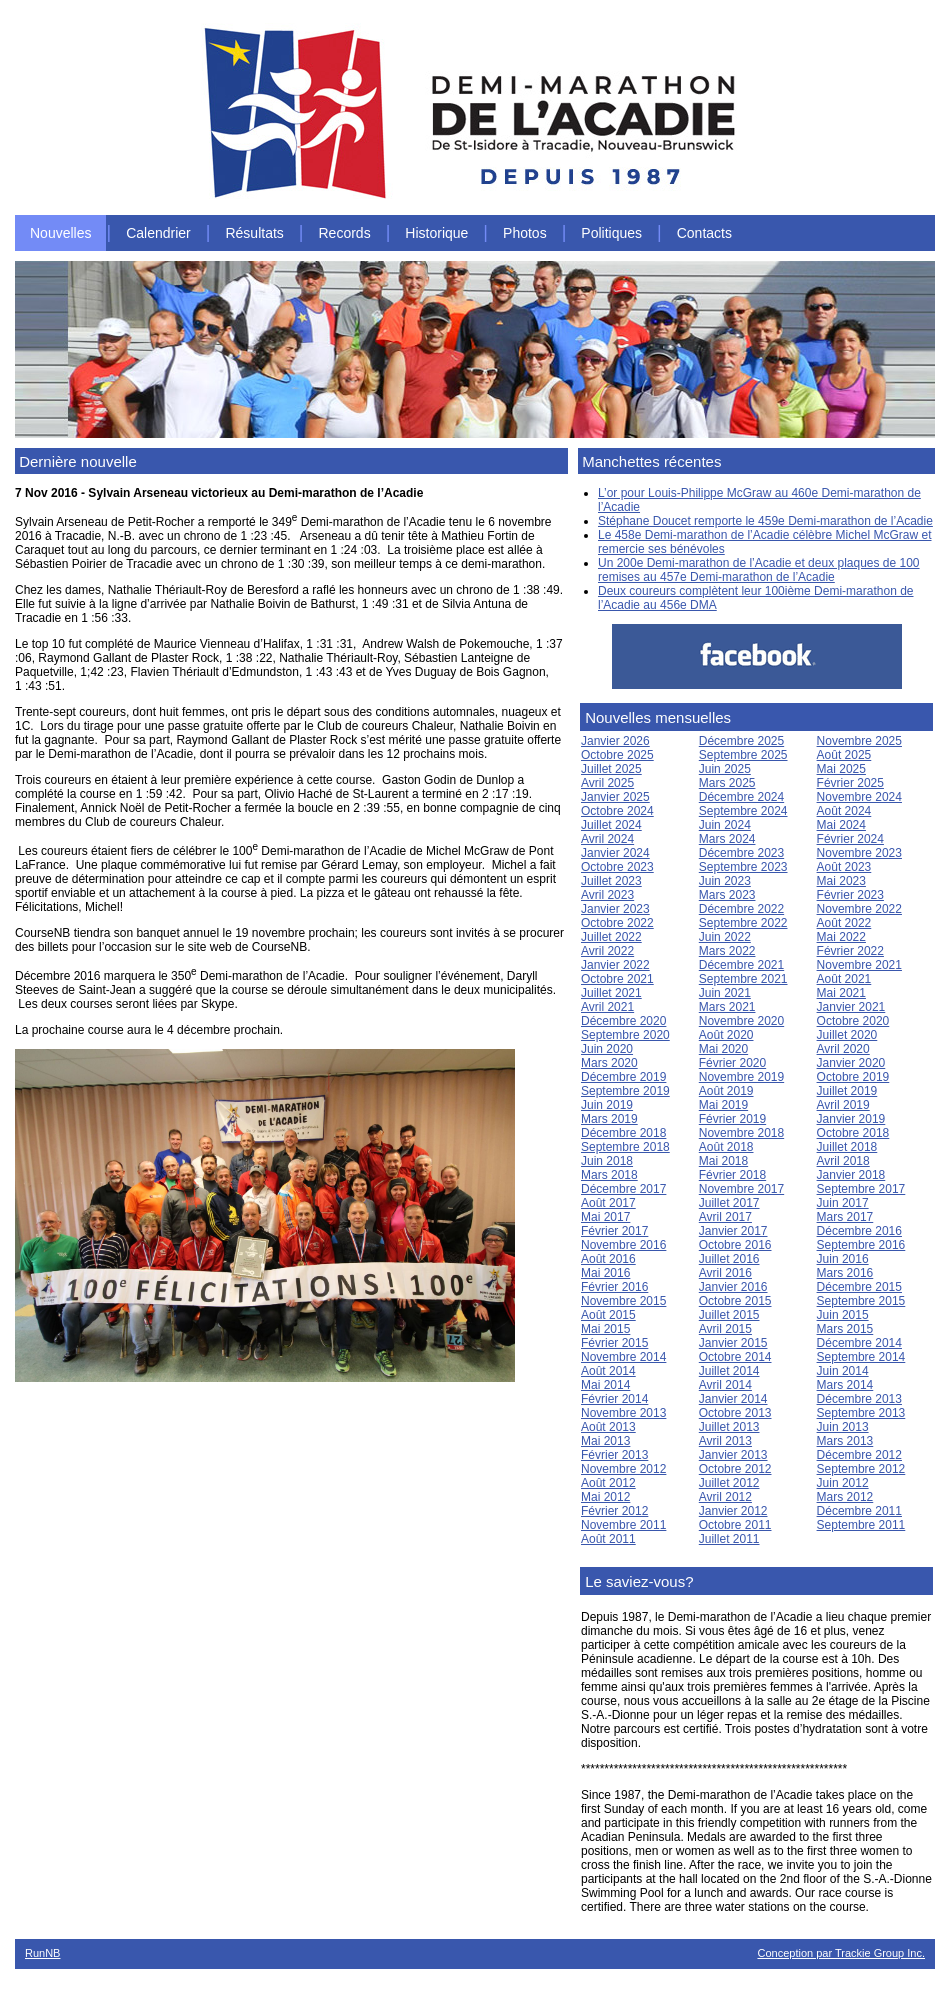 Image resolution: width=950 pixels, height=1989 pixels. I want to click on Février 2024, so click(850, 839).